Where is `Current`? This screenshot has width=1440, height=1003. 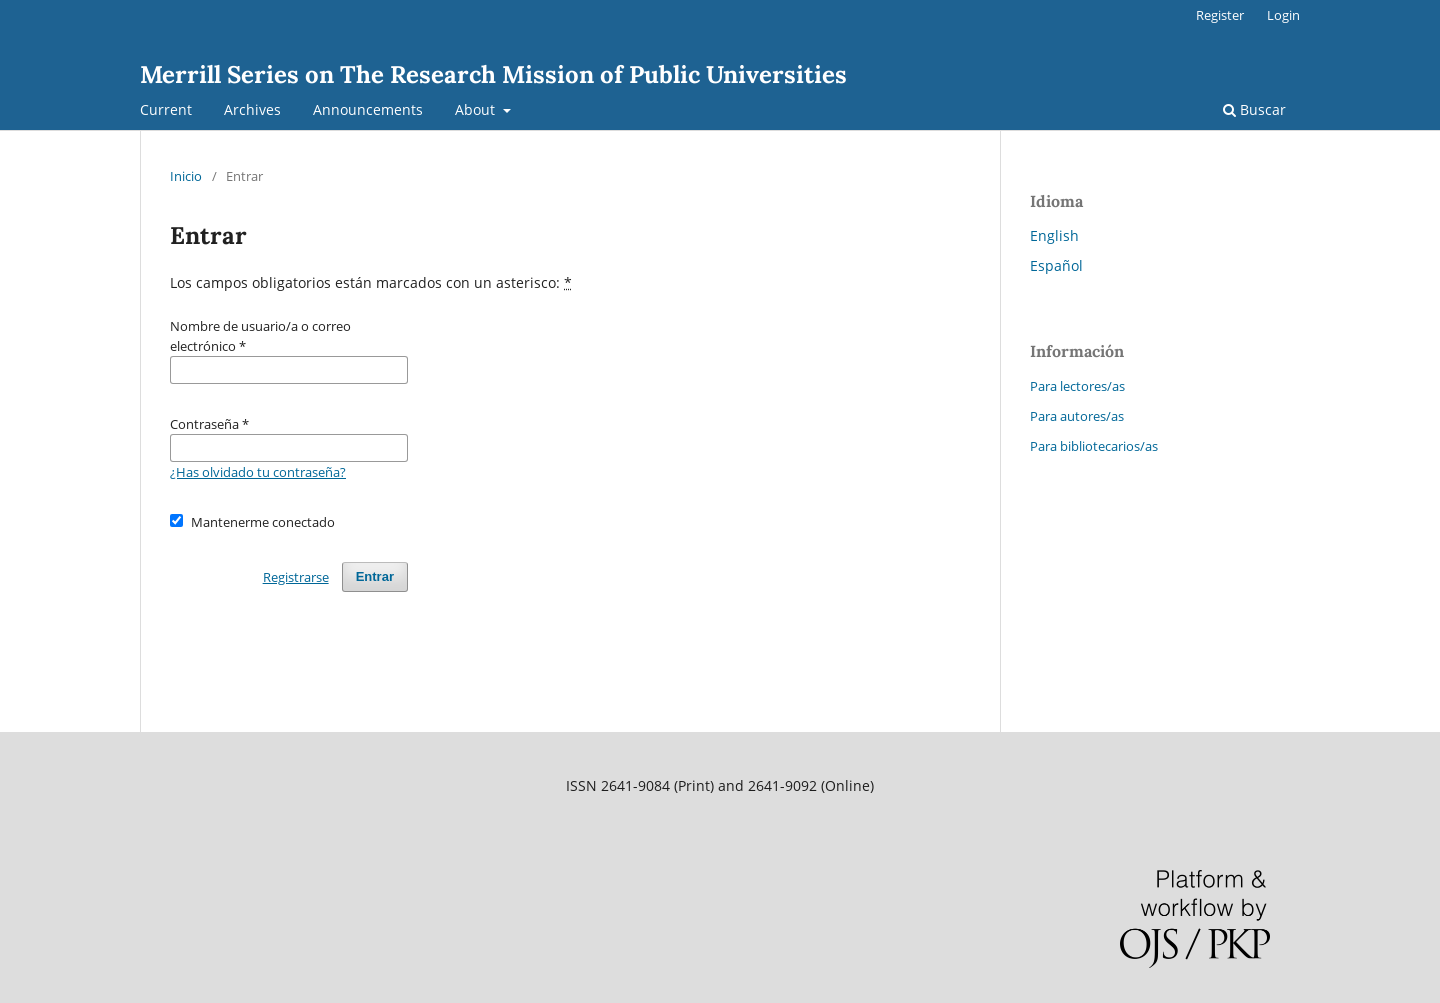
Current is located at coordinates (166, 109).